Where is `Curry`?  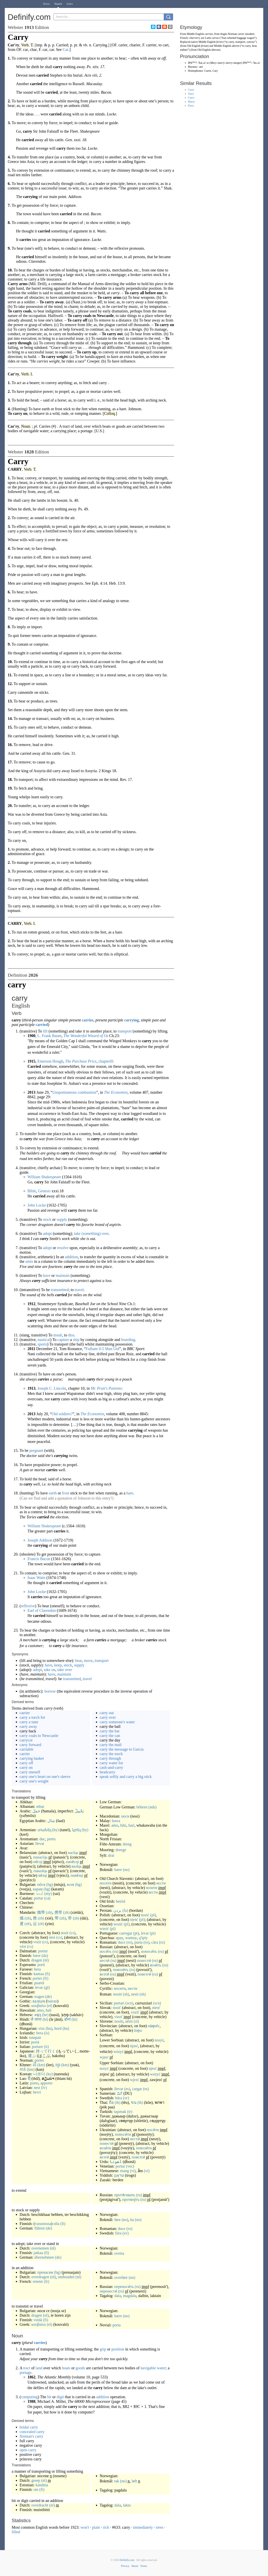
Curry is located at coordinates (191, 97).